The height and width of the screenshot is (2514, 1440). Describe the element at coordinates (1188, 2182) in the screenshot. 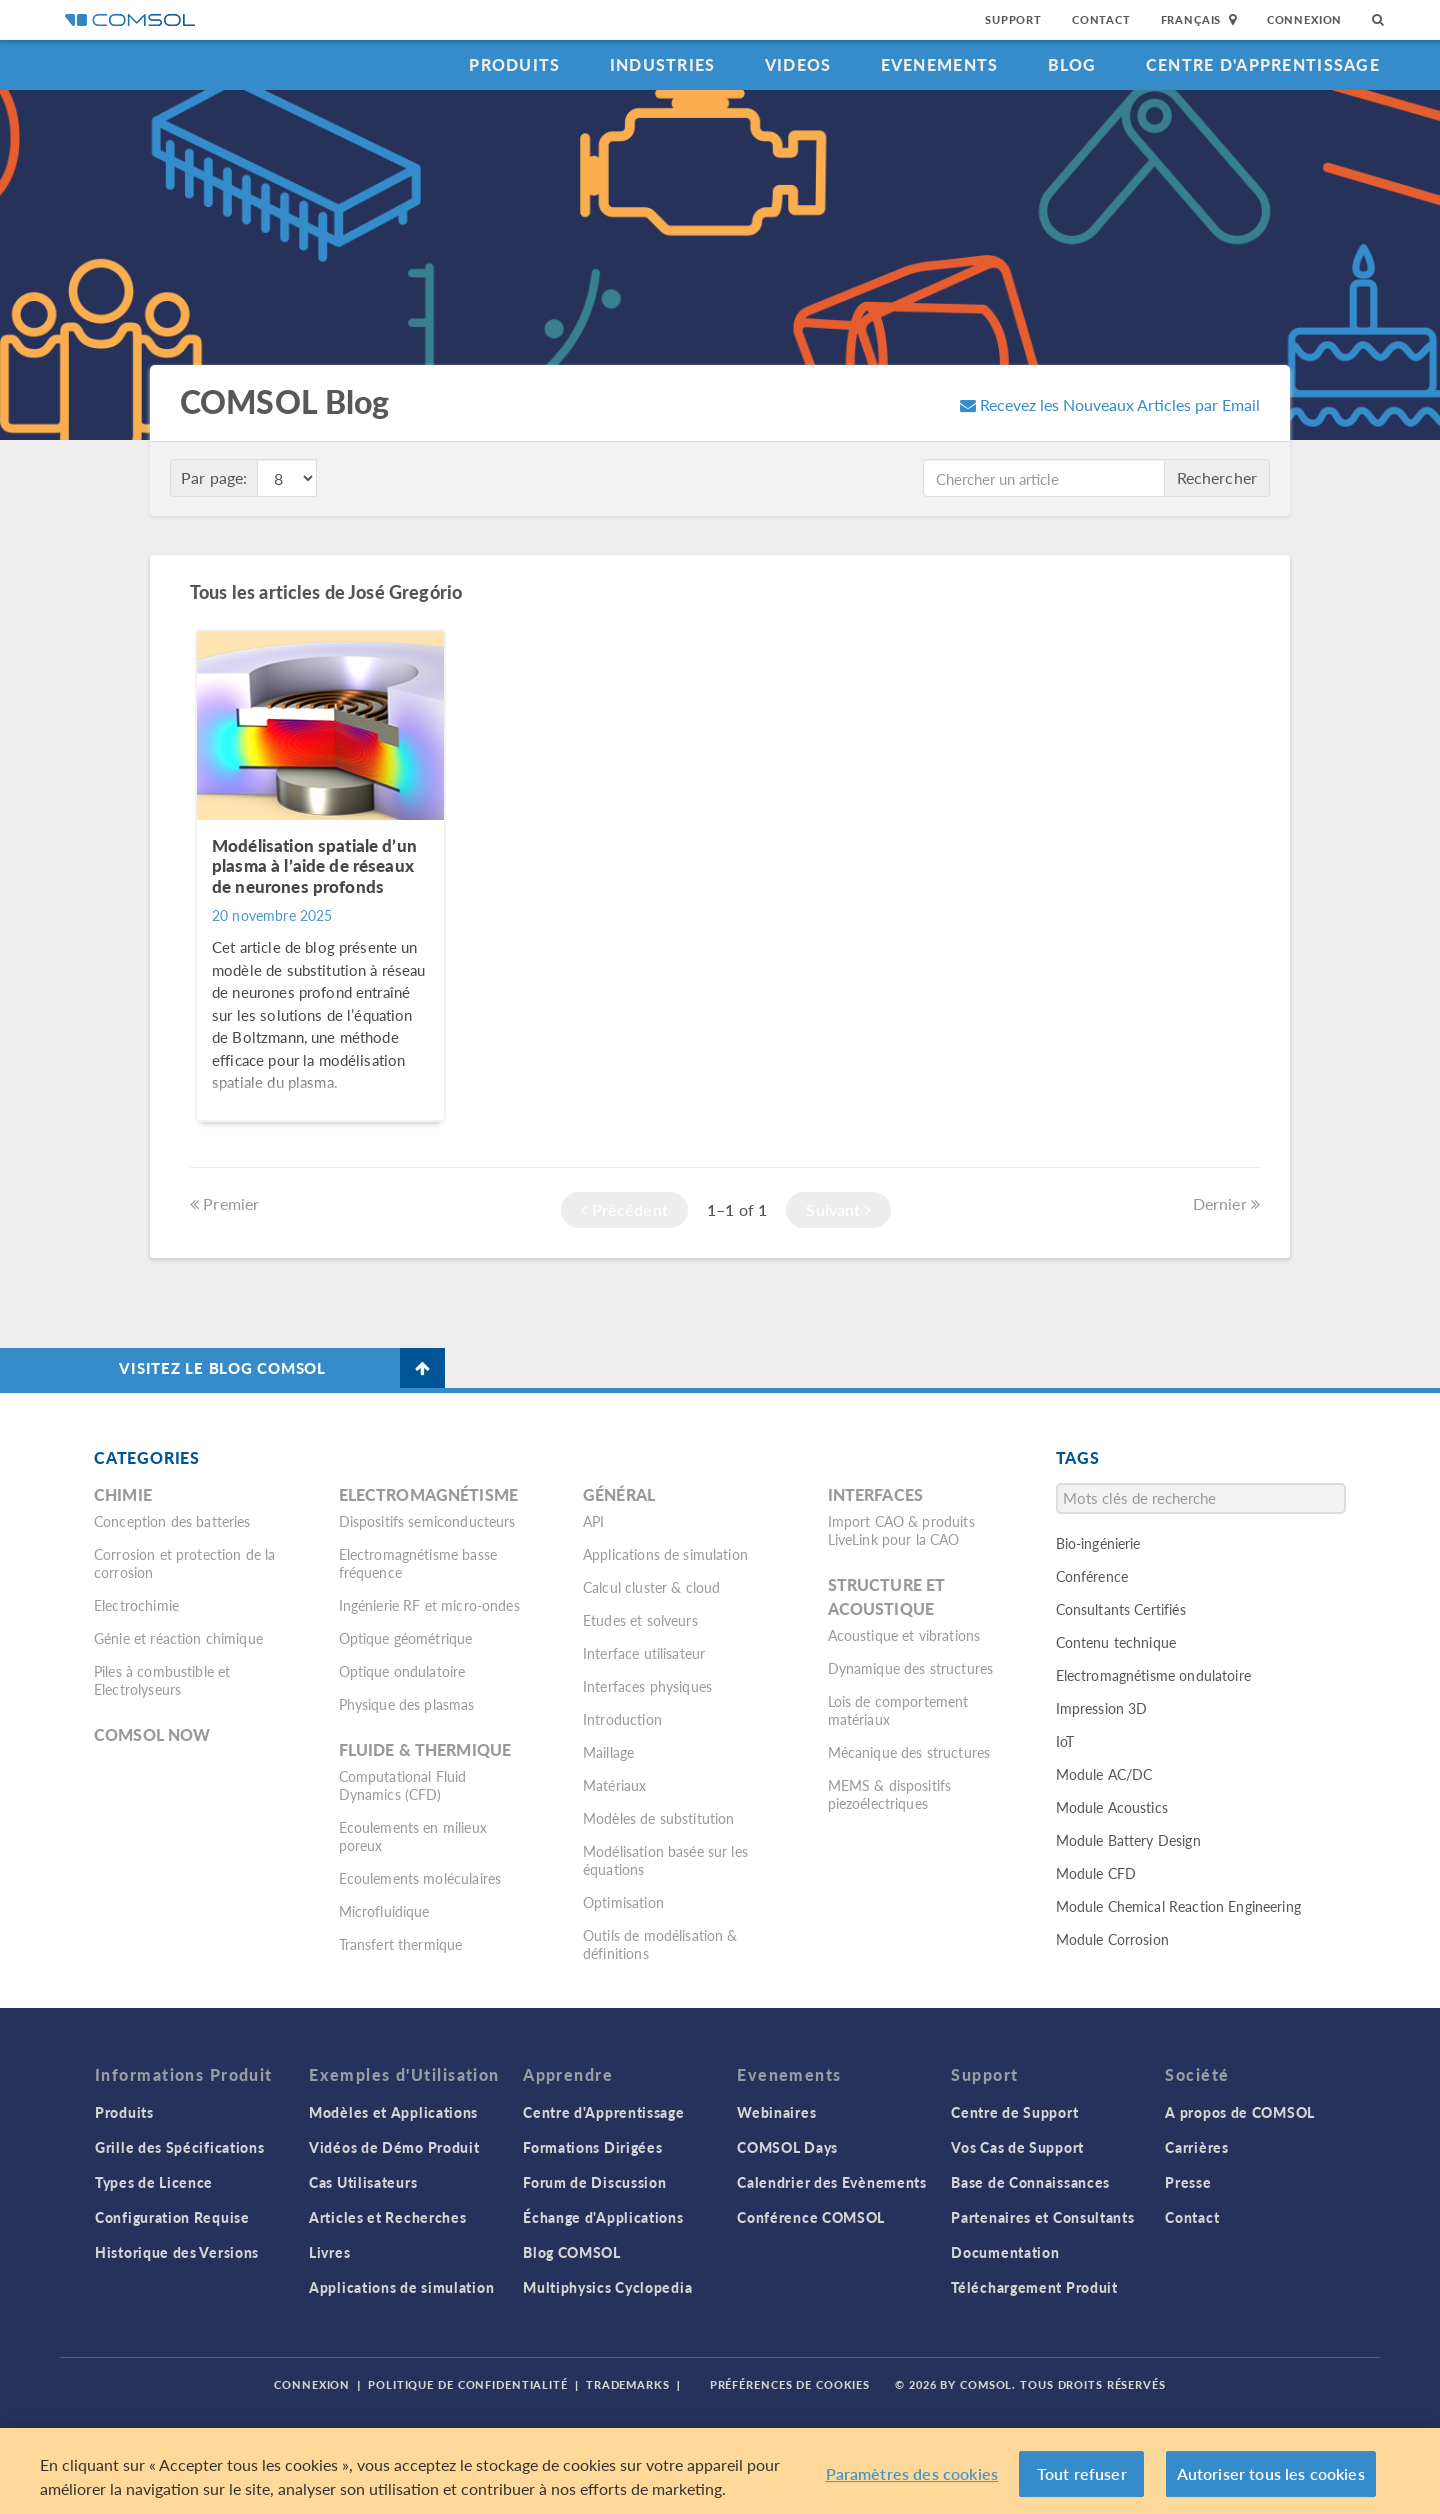

I see `Presse` at that location.